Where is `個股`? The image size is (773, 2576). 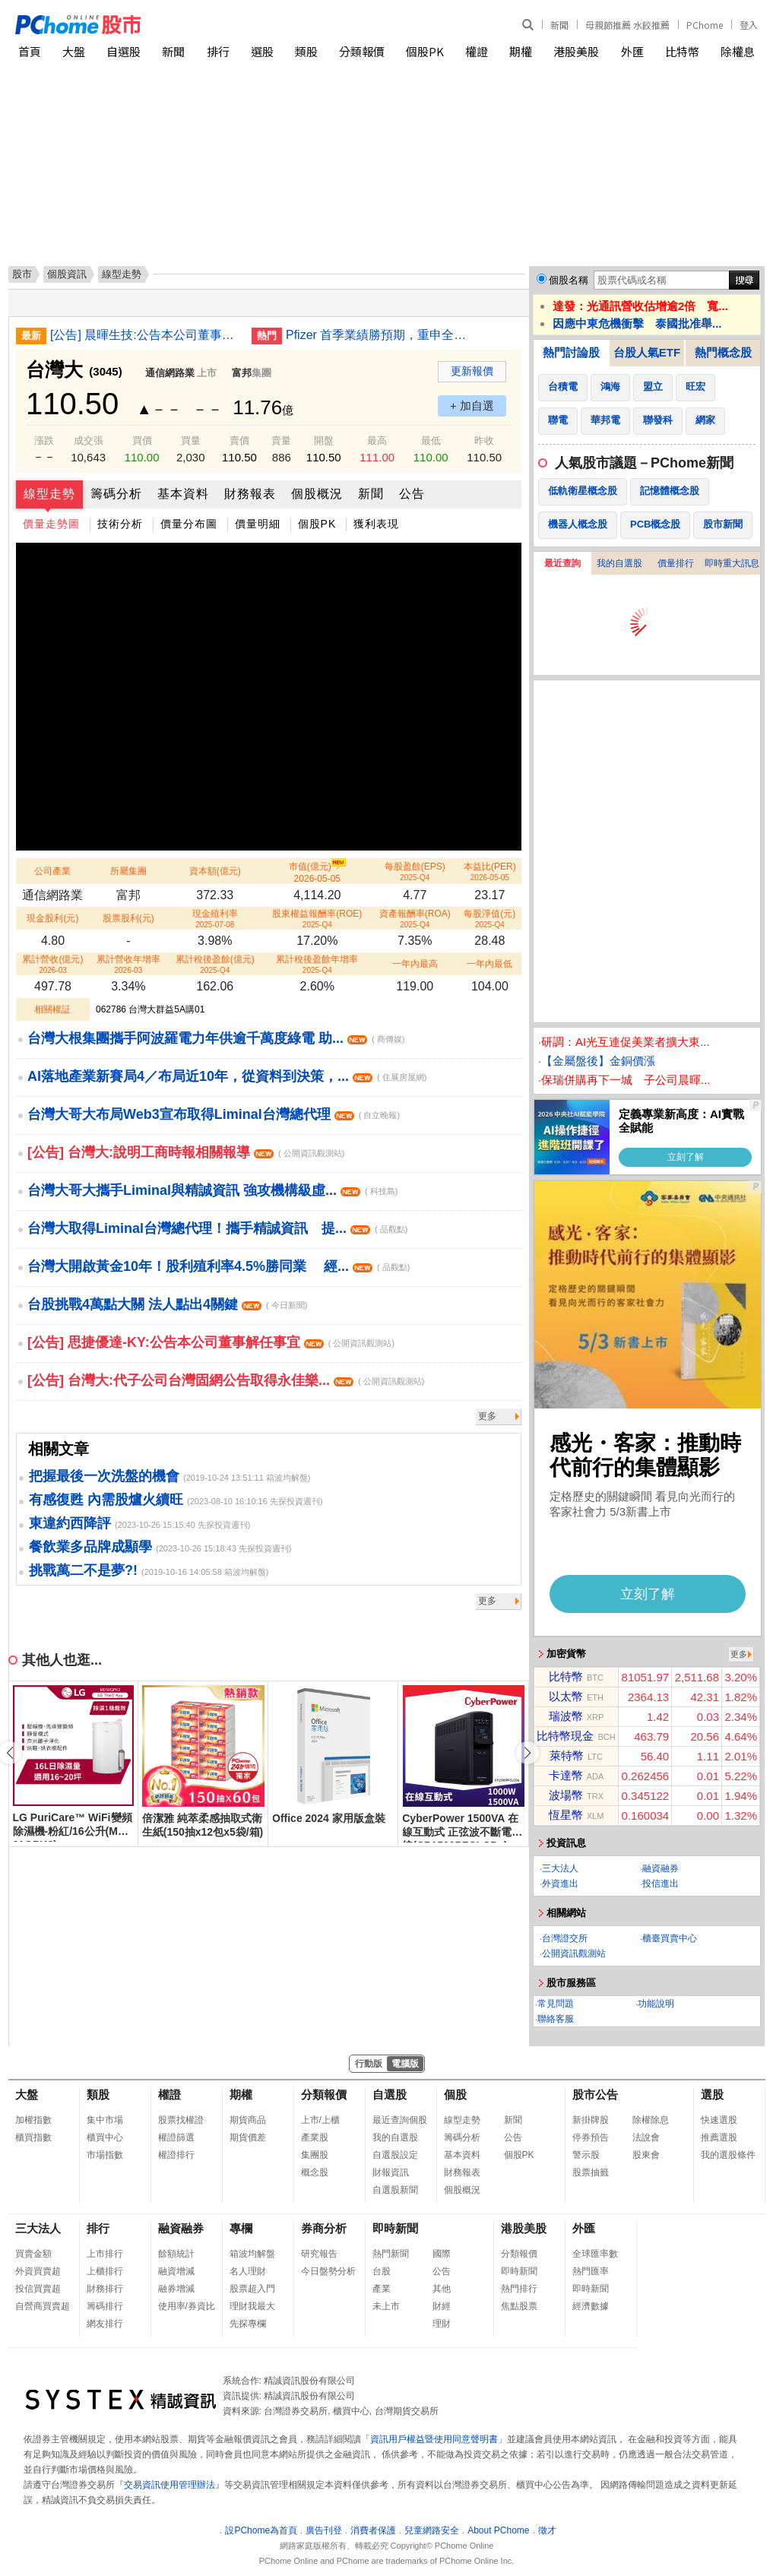
個股 is located at coordinates (455, 2094).